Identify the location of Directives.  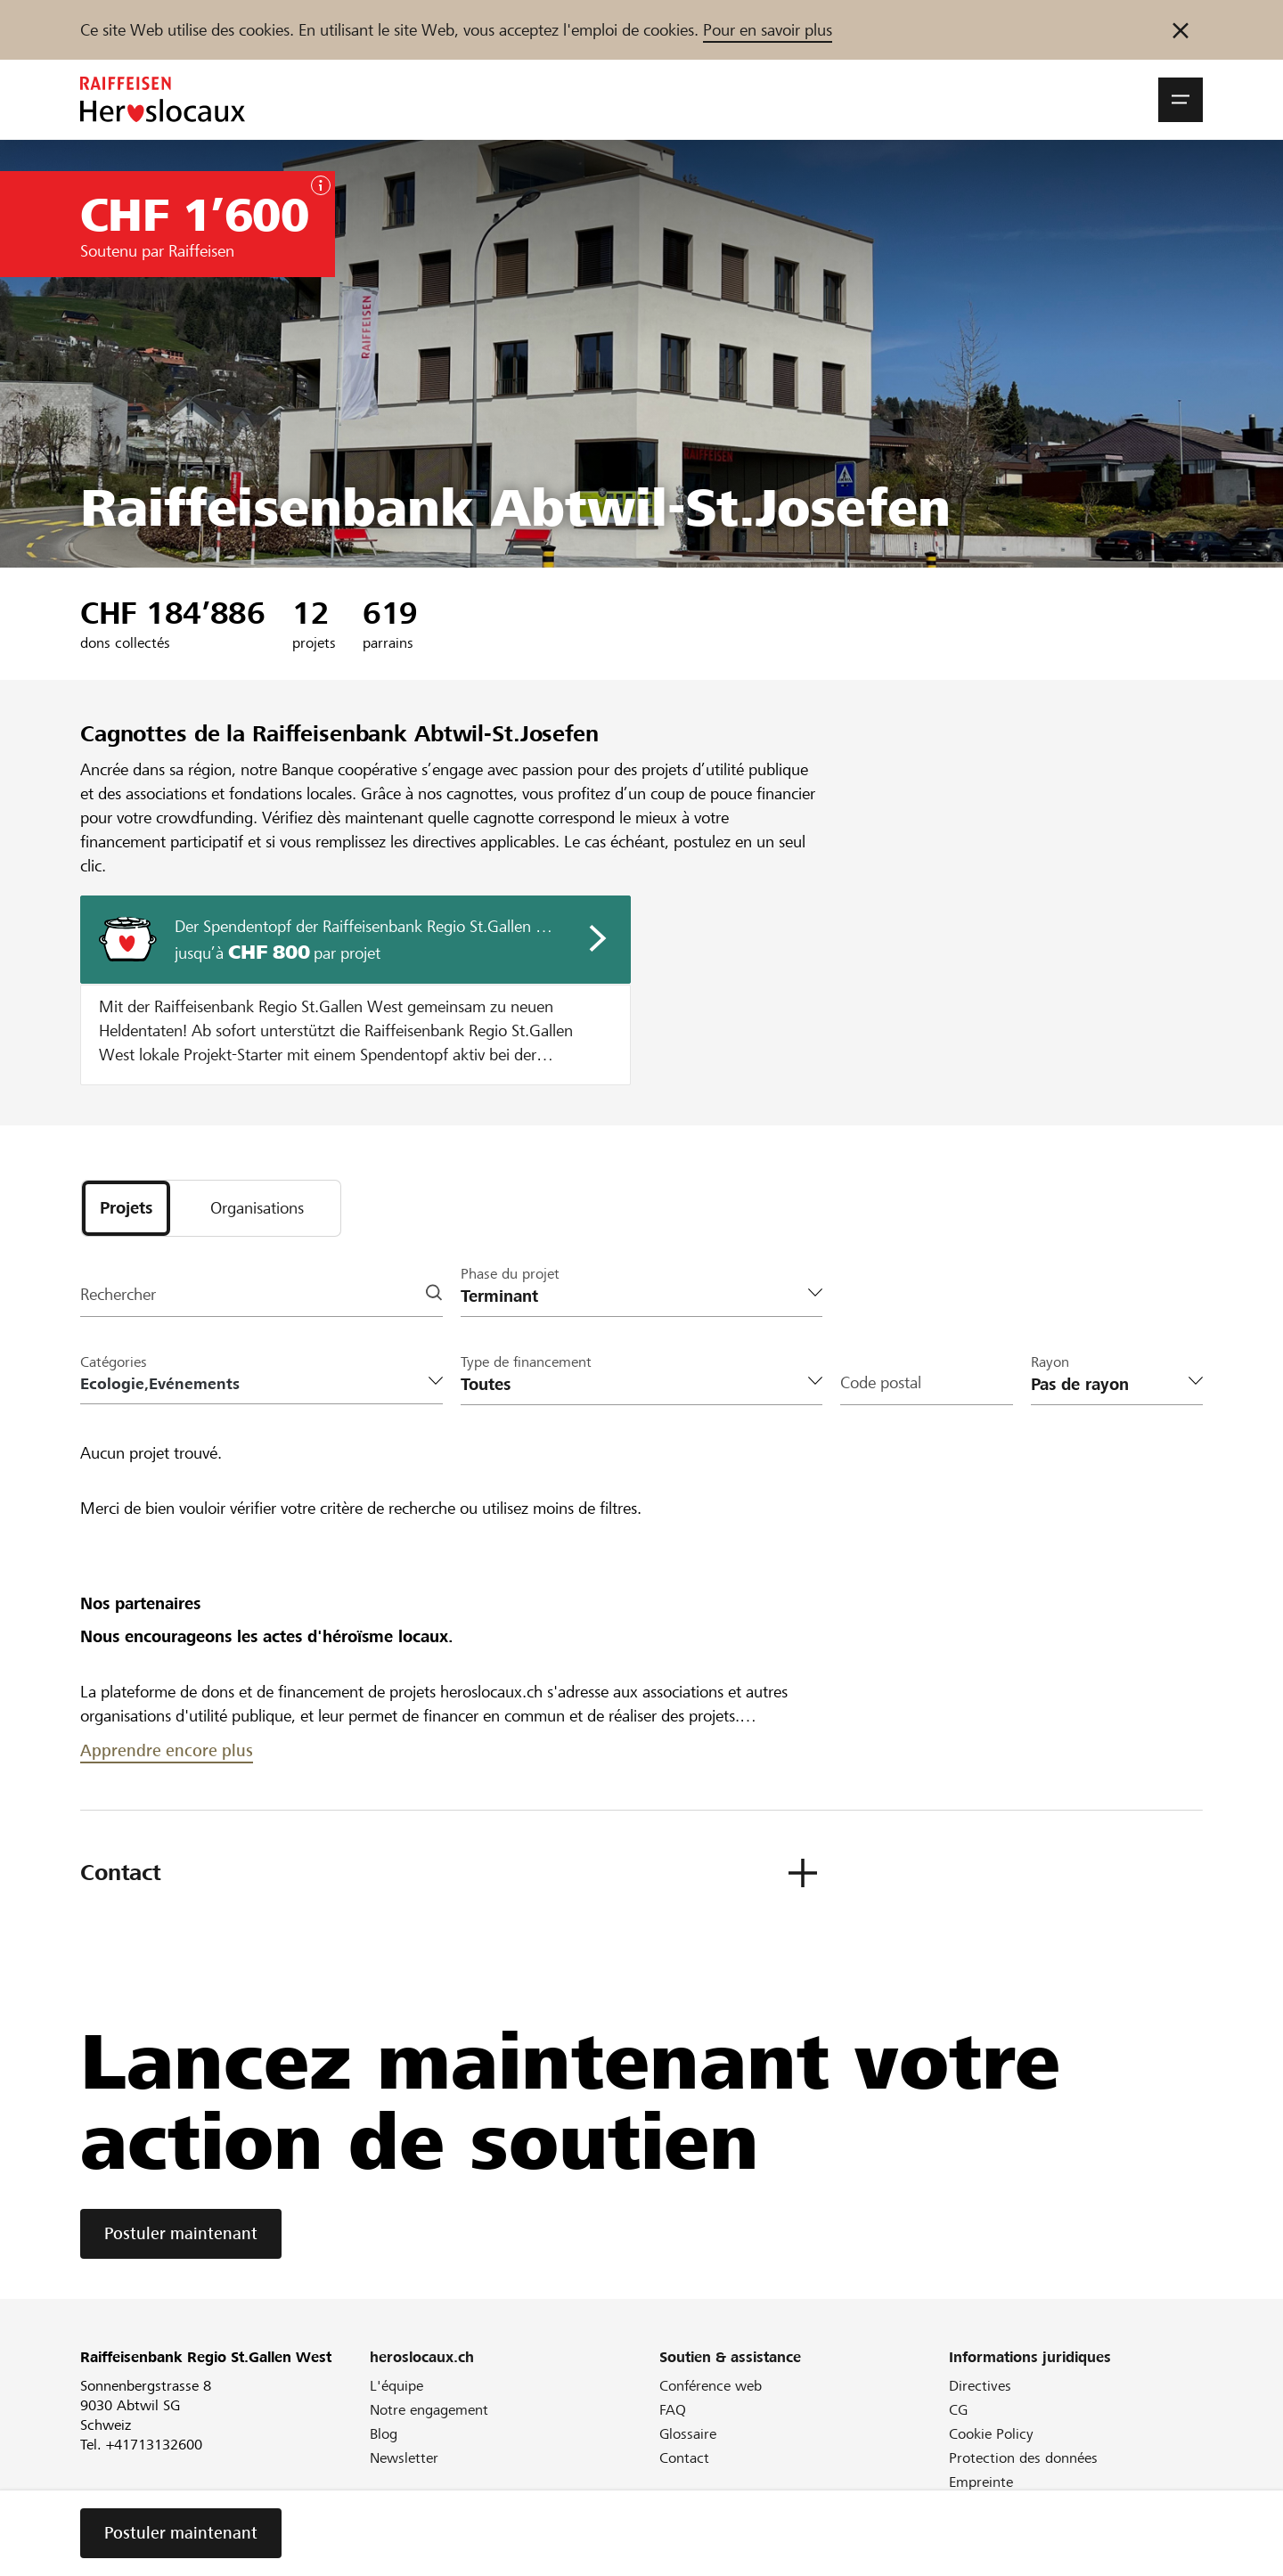
(980, 2385).